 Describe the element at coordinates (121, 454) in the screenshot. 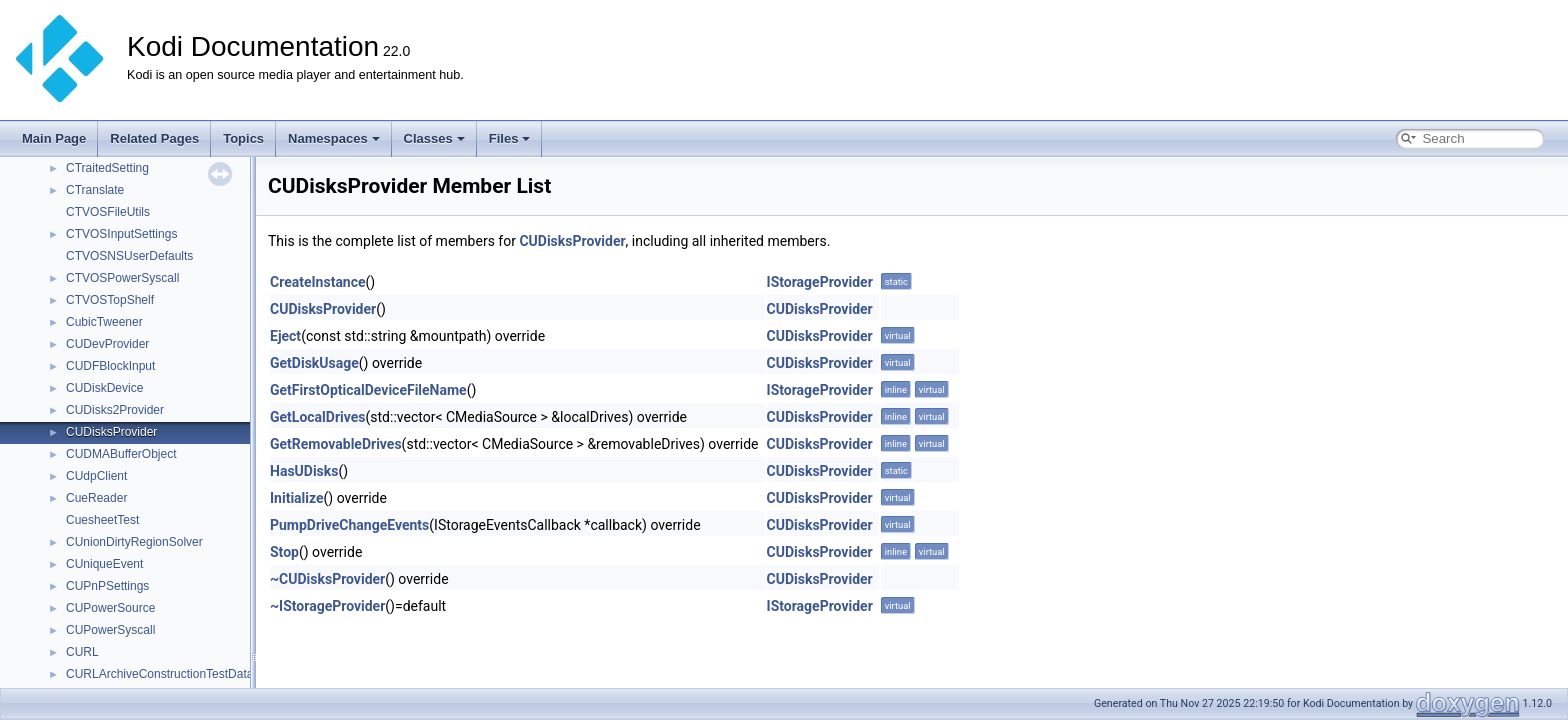

I see `CUDMABufferObject` at that location.